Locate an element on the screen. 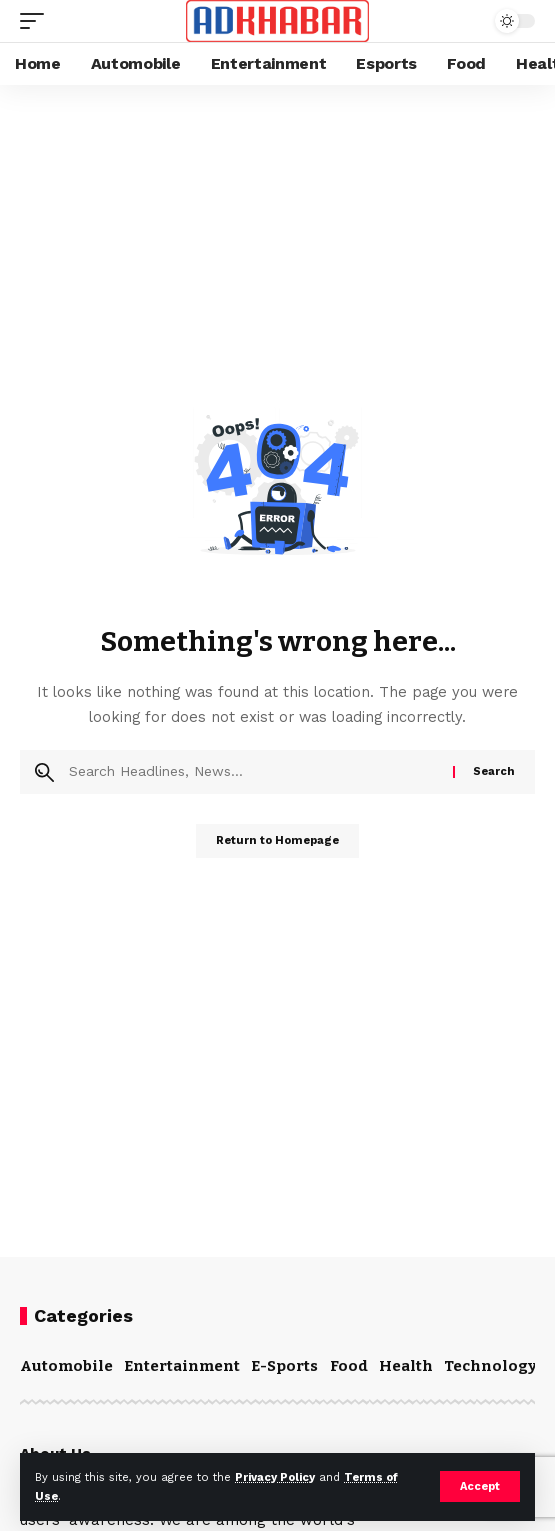 The height and width of the screenshot is (1531, 555). E-Sports is located at coordinates (284, 1366).